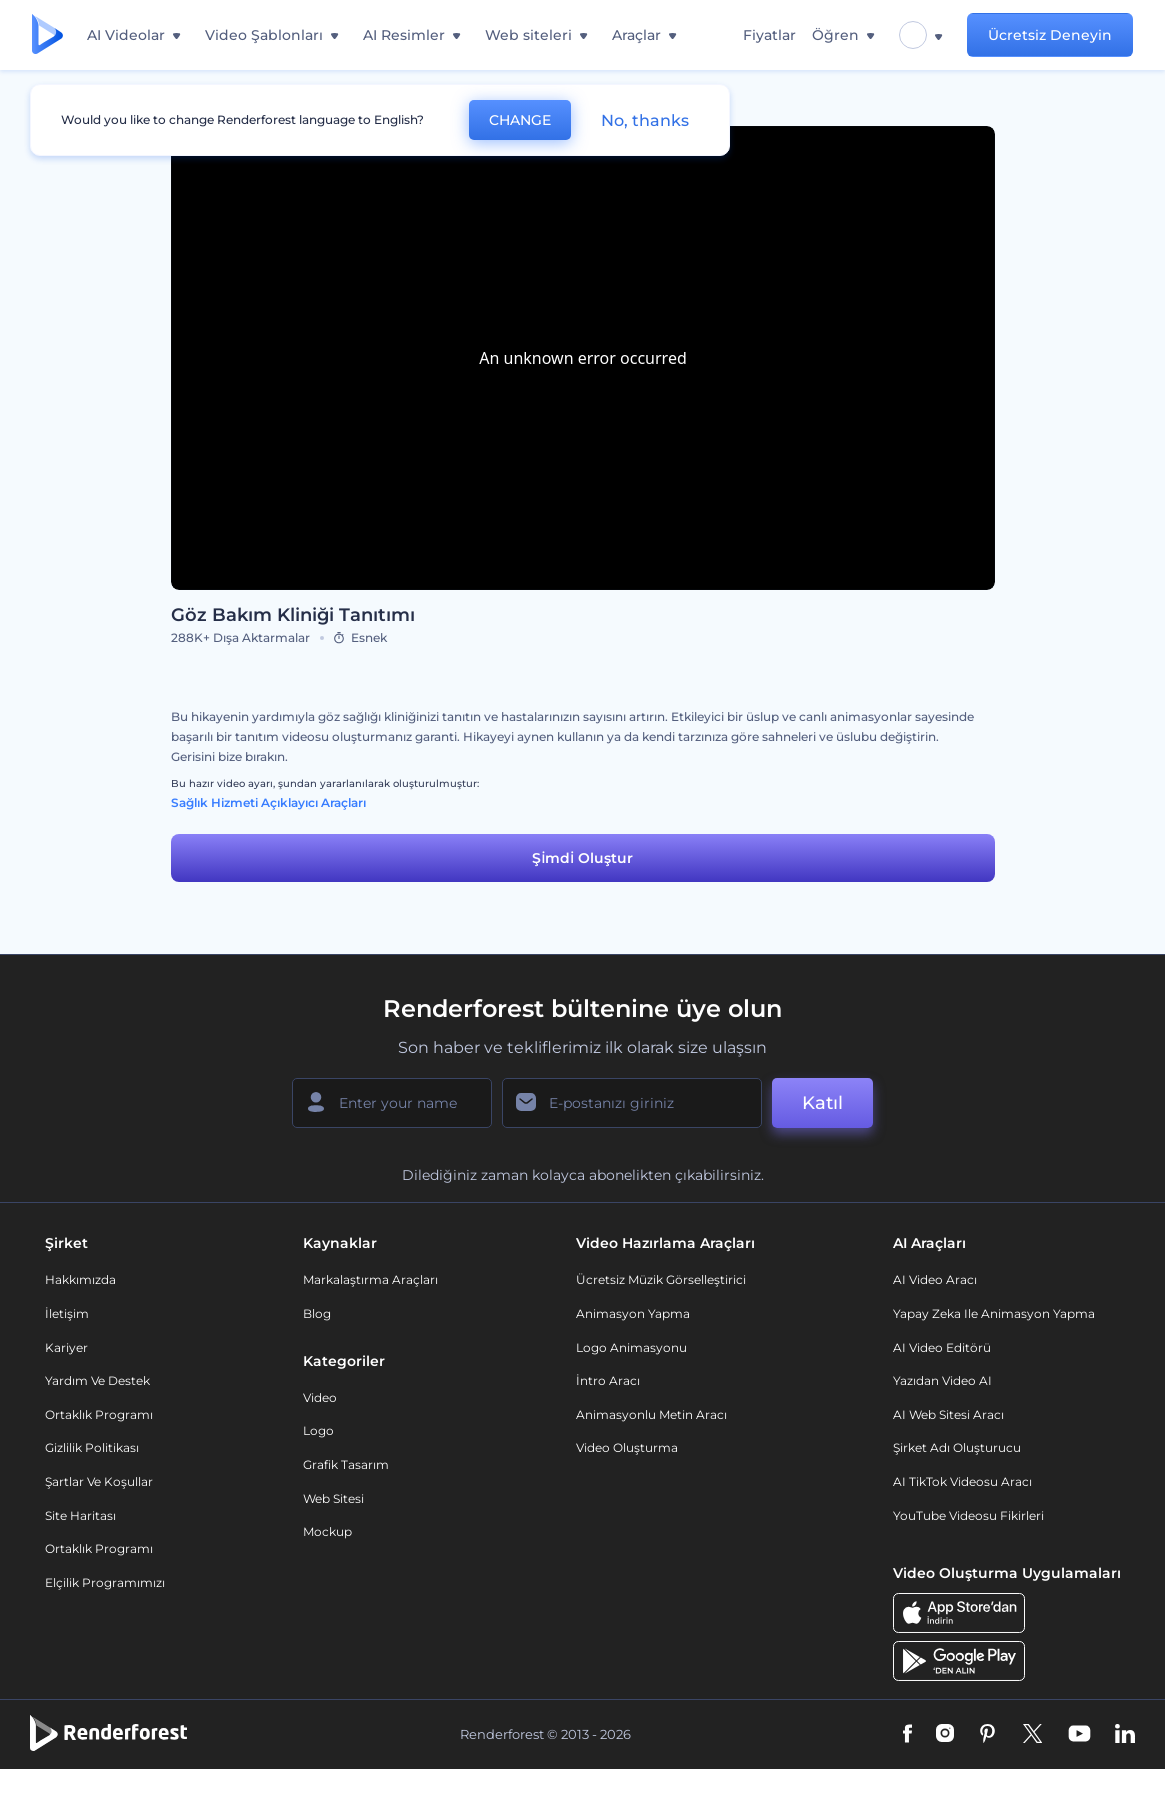 This screenshot has width=1165, height=1793. I want to click on [Twitter], so click(1032, 1735).